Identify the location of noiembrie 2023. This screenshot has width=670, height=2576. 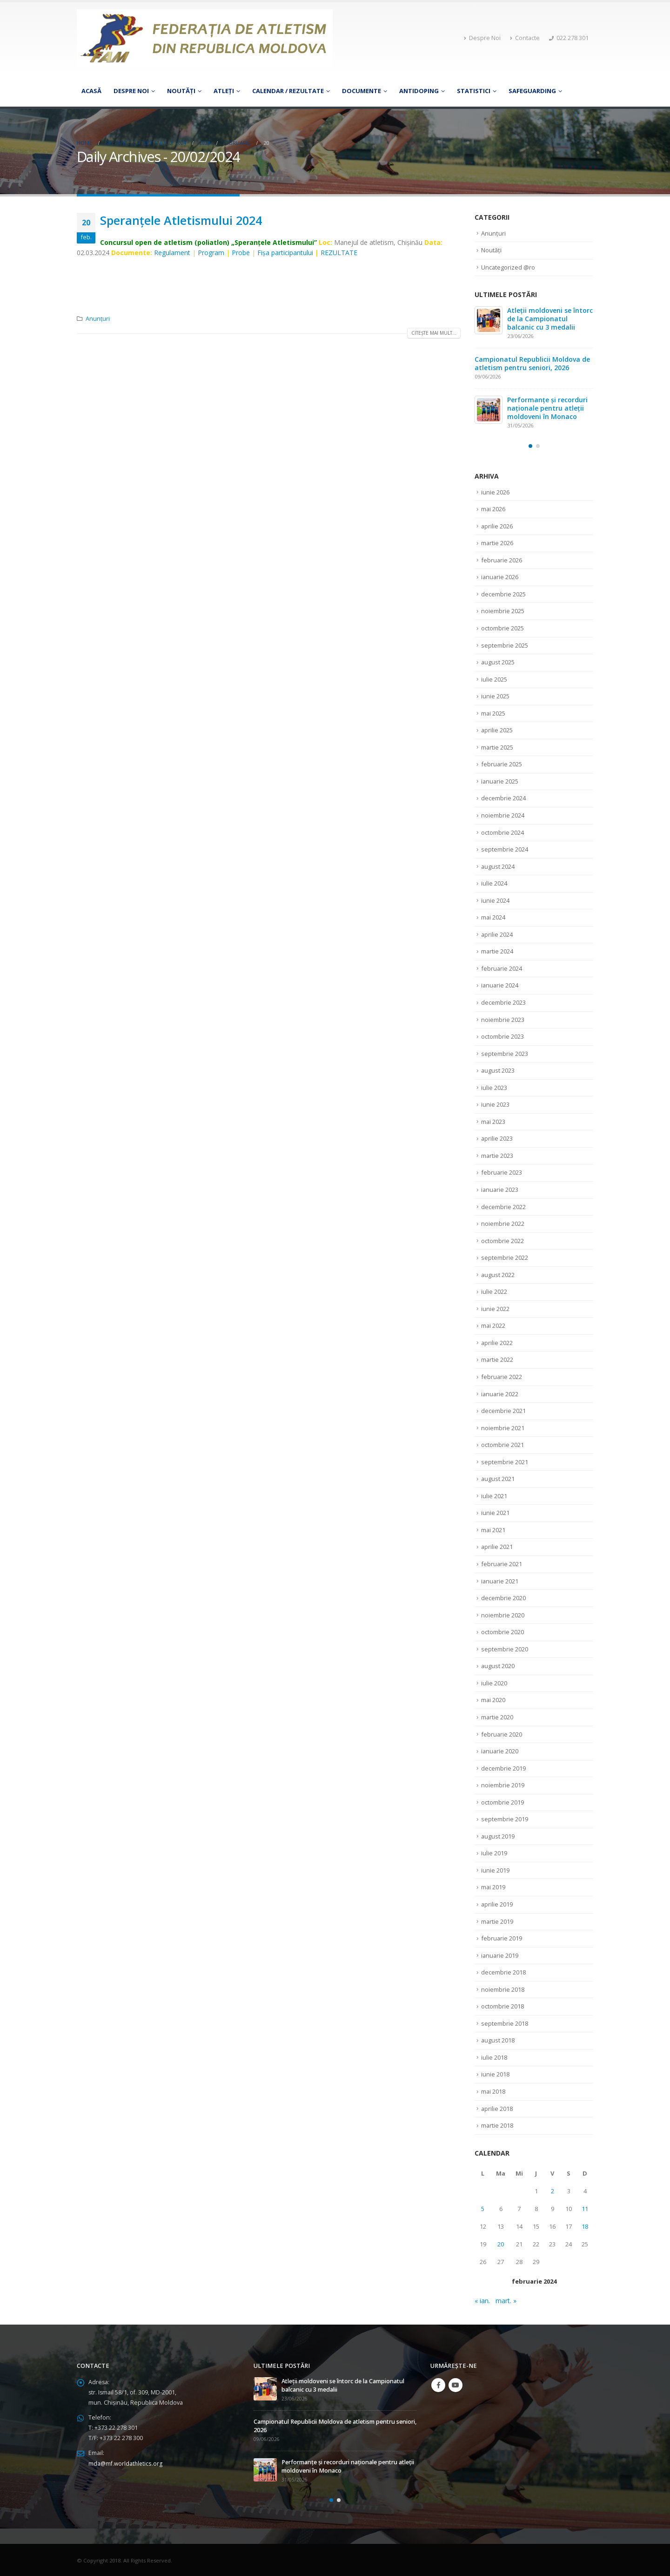
(502, 1018).